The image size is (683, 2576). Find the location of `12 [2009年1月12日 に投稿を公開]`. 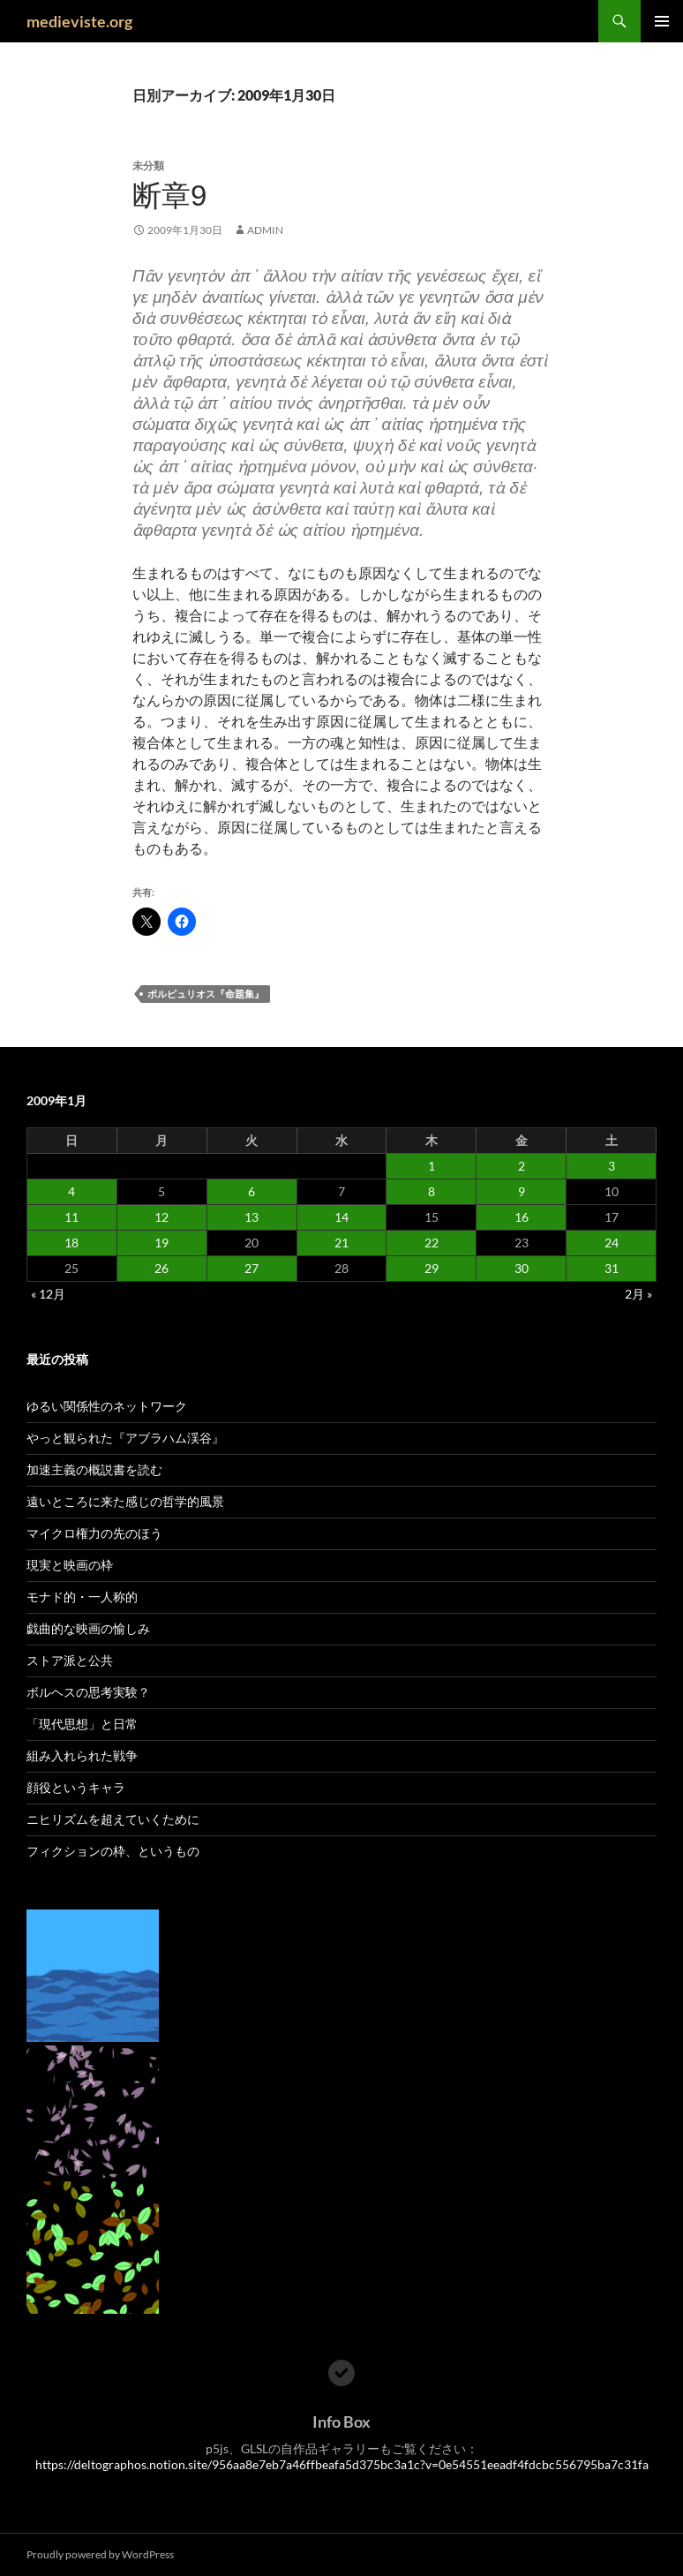

12 [2009年1月12日 に投稿を公開] is located at coordinates (161, 1216).